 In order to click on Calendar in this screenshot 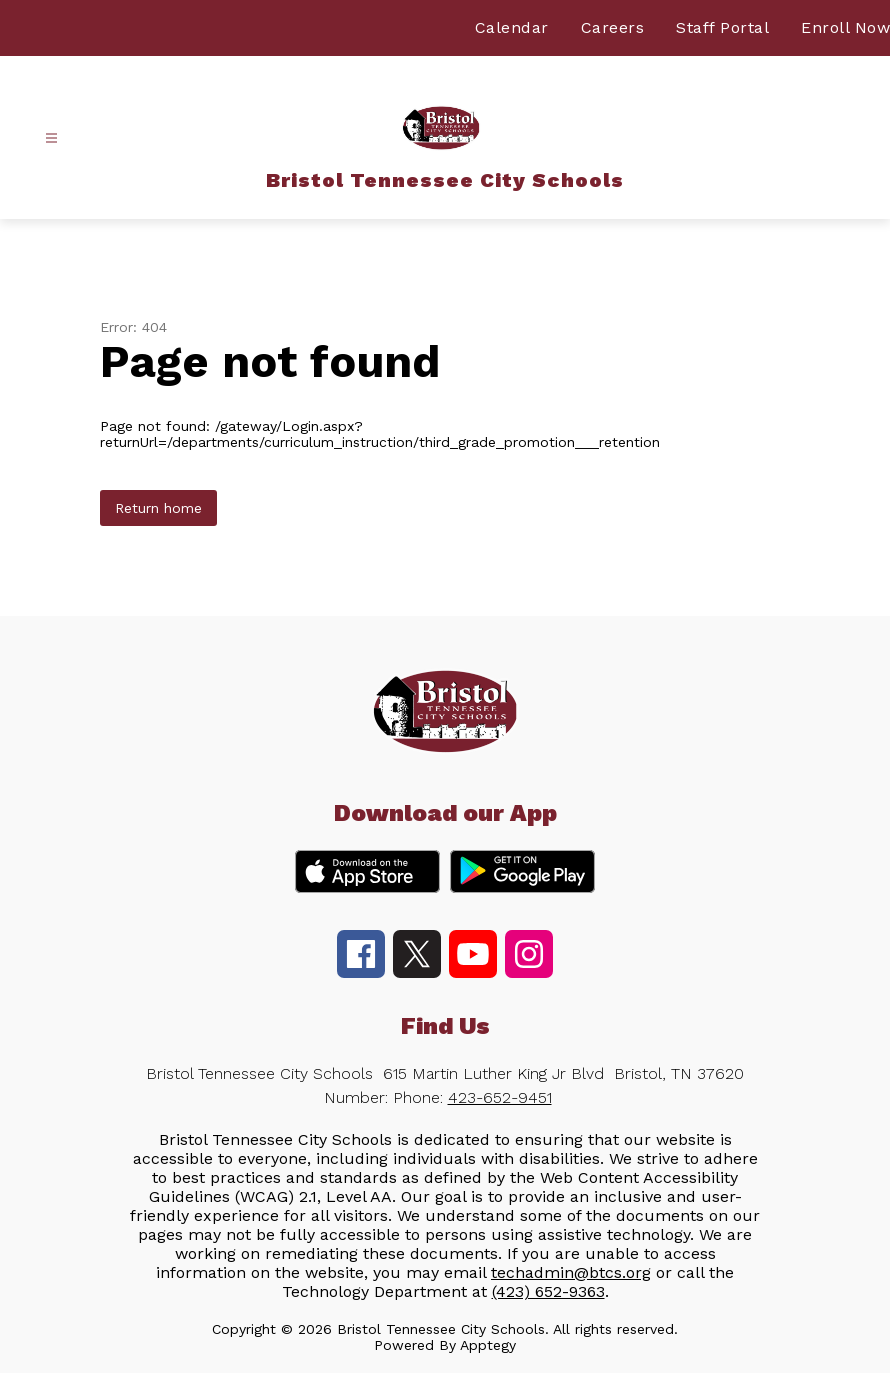, I will do `click(512, 27)`.